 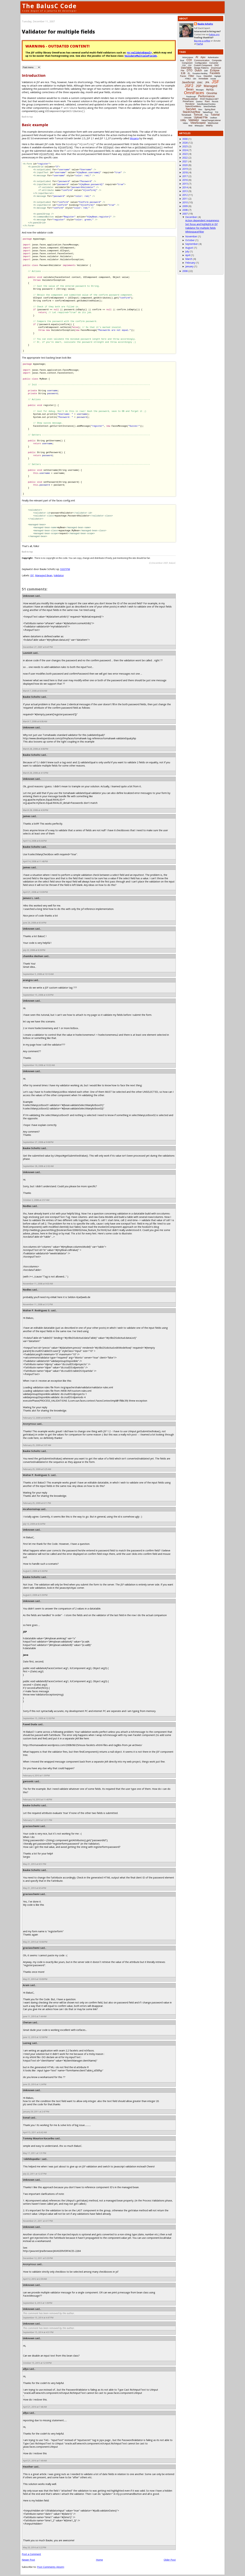 I want to click on September 15, 2014 at 4:51 PM, so click(x=38, y=2332).